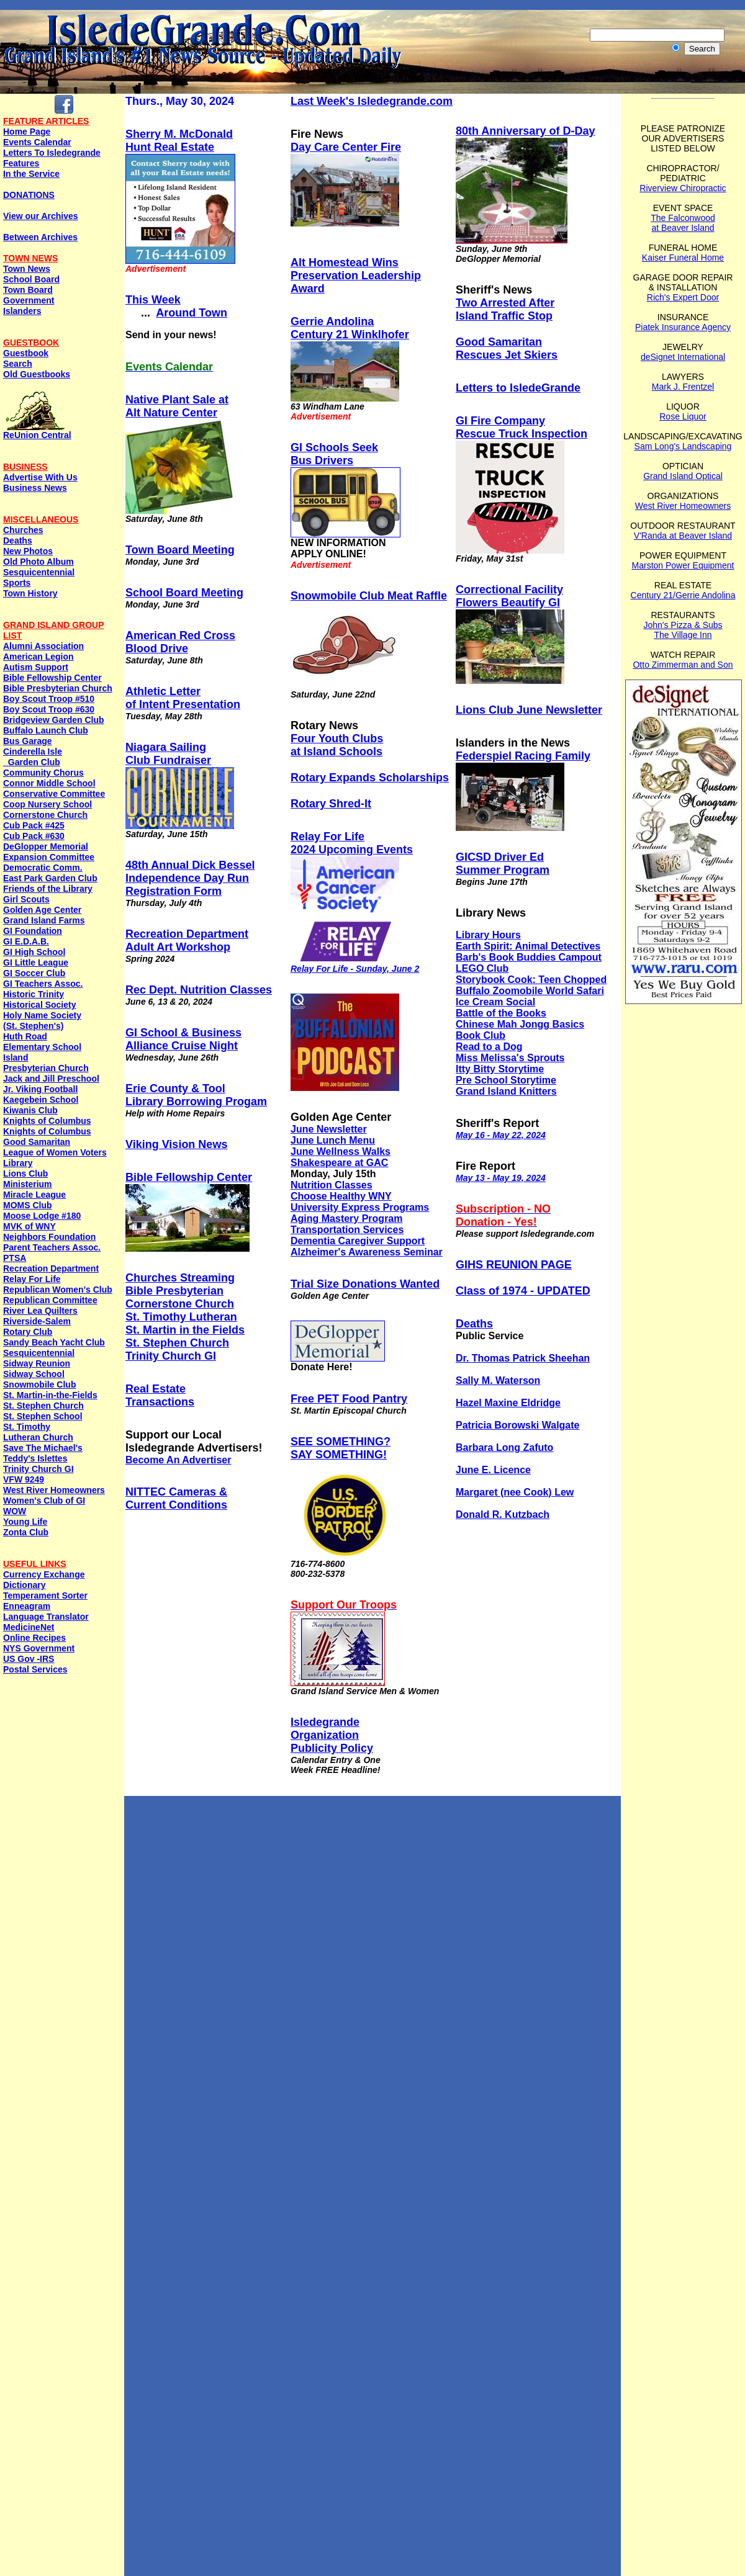 This screenshot has height=2576, width=745. What do you see at coordinates (191, 313) in the screenshot?
I see `Around Town` at bounding box center [191, 313].